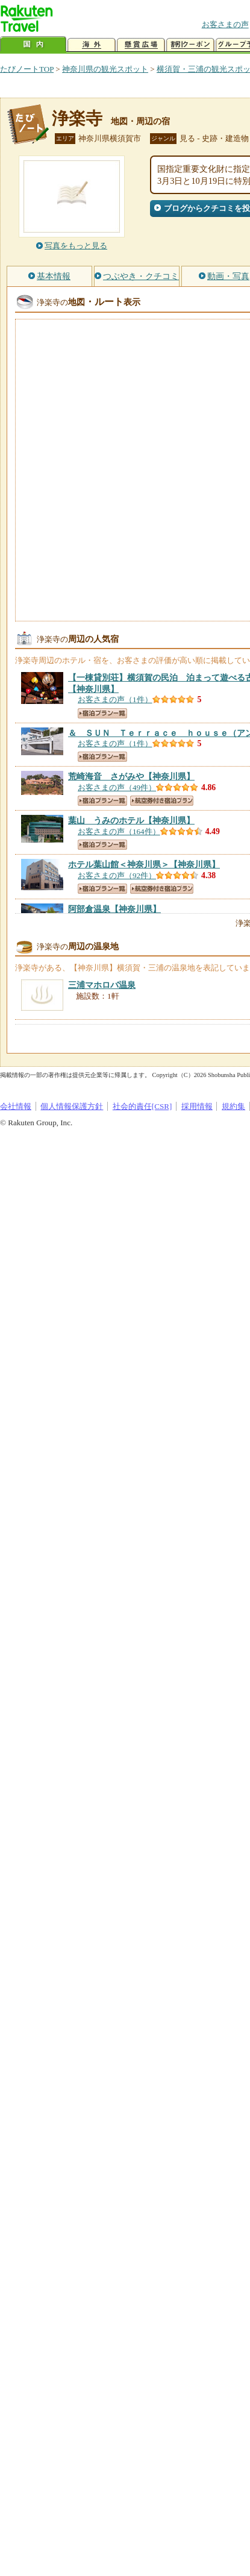  Describe the element at coordinates (27, 69) in the screenshot. I see `たびノートTOP` at that location.